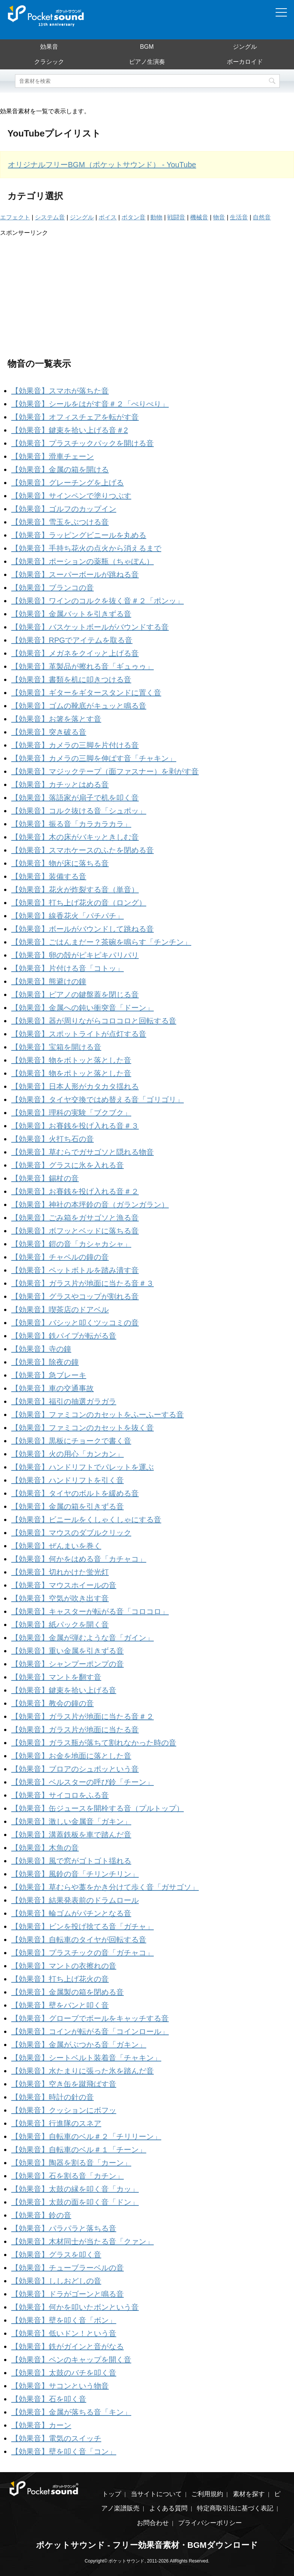  Describe the element at coordinates (63, 2451) in the screenshot. I see `【効果音】壁を叩く音「コン」` at that location.